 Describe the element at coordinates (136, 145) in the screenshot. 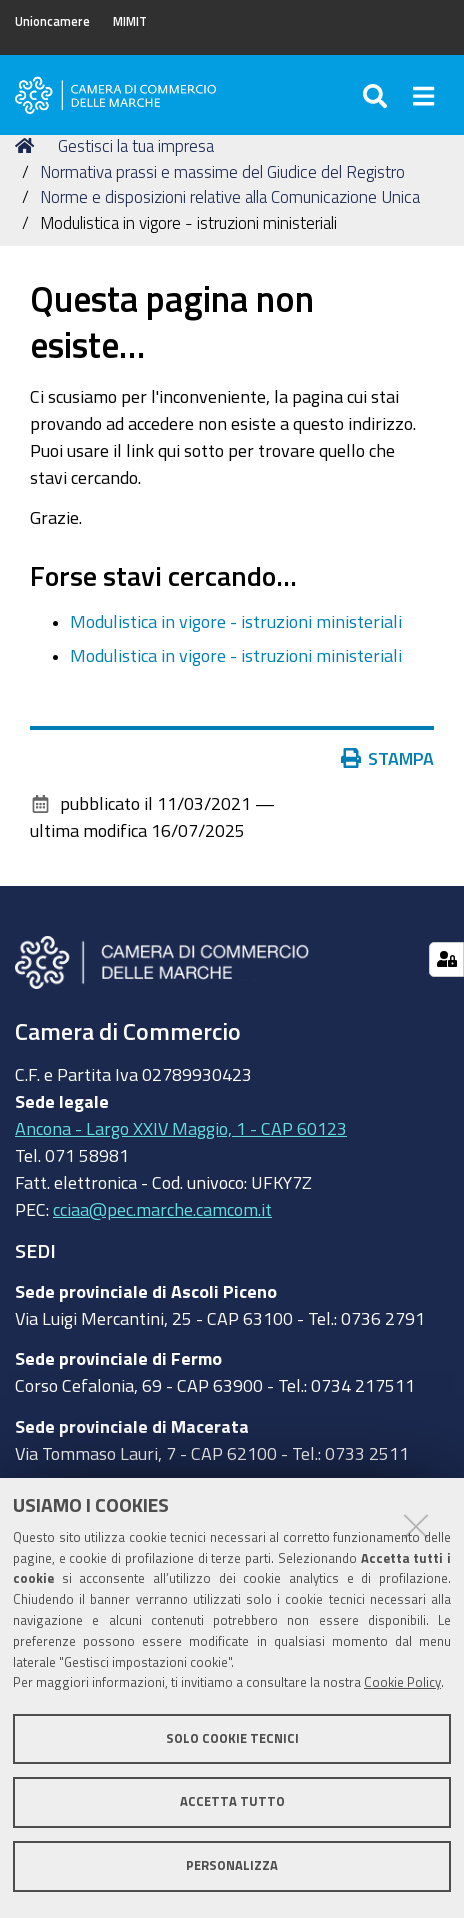

I see `Gestisci la tua impresa` at that location.